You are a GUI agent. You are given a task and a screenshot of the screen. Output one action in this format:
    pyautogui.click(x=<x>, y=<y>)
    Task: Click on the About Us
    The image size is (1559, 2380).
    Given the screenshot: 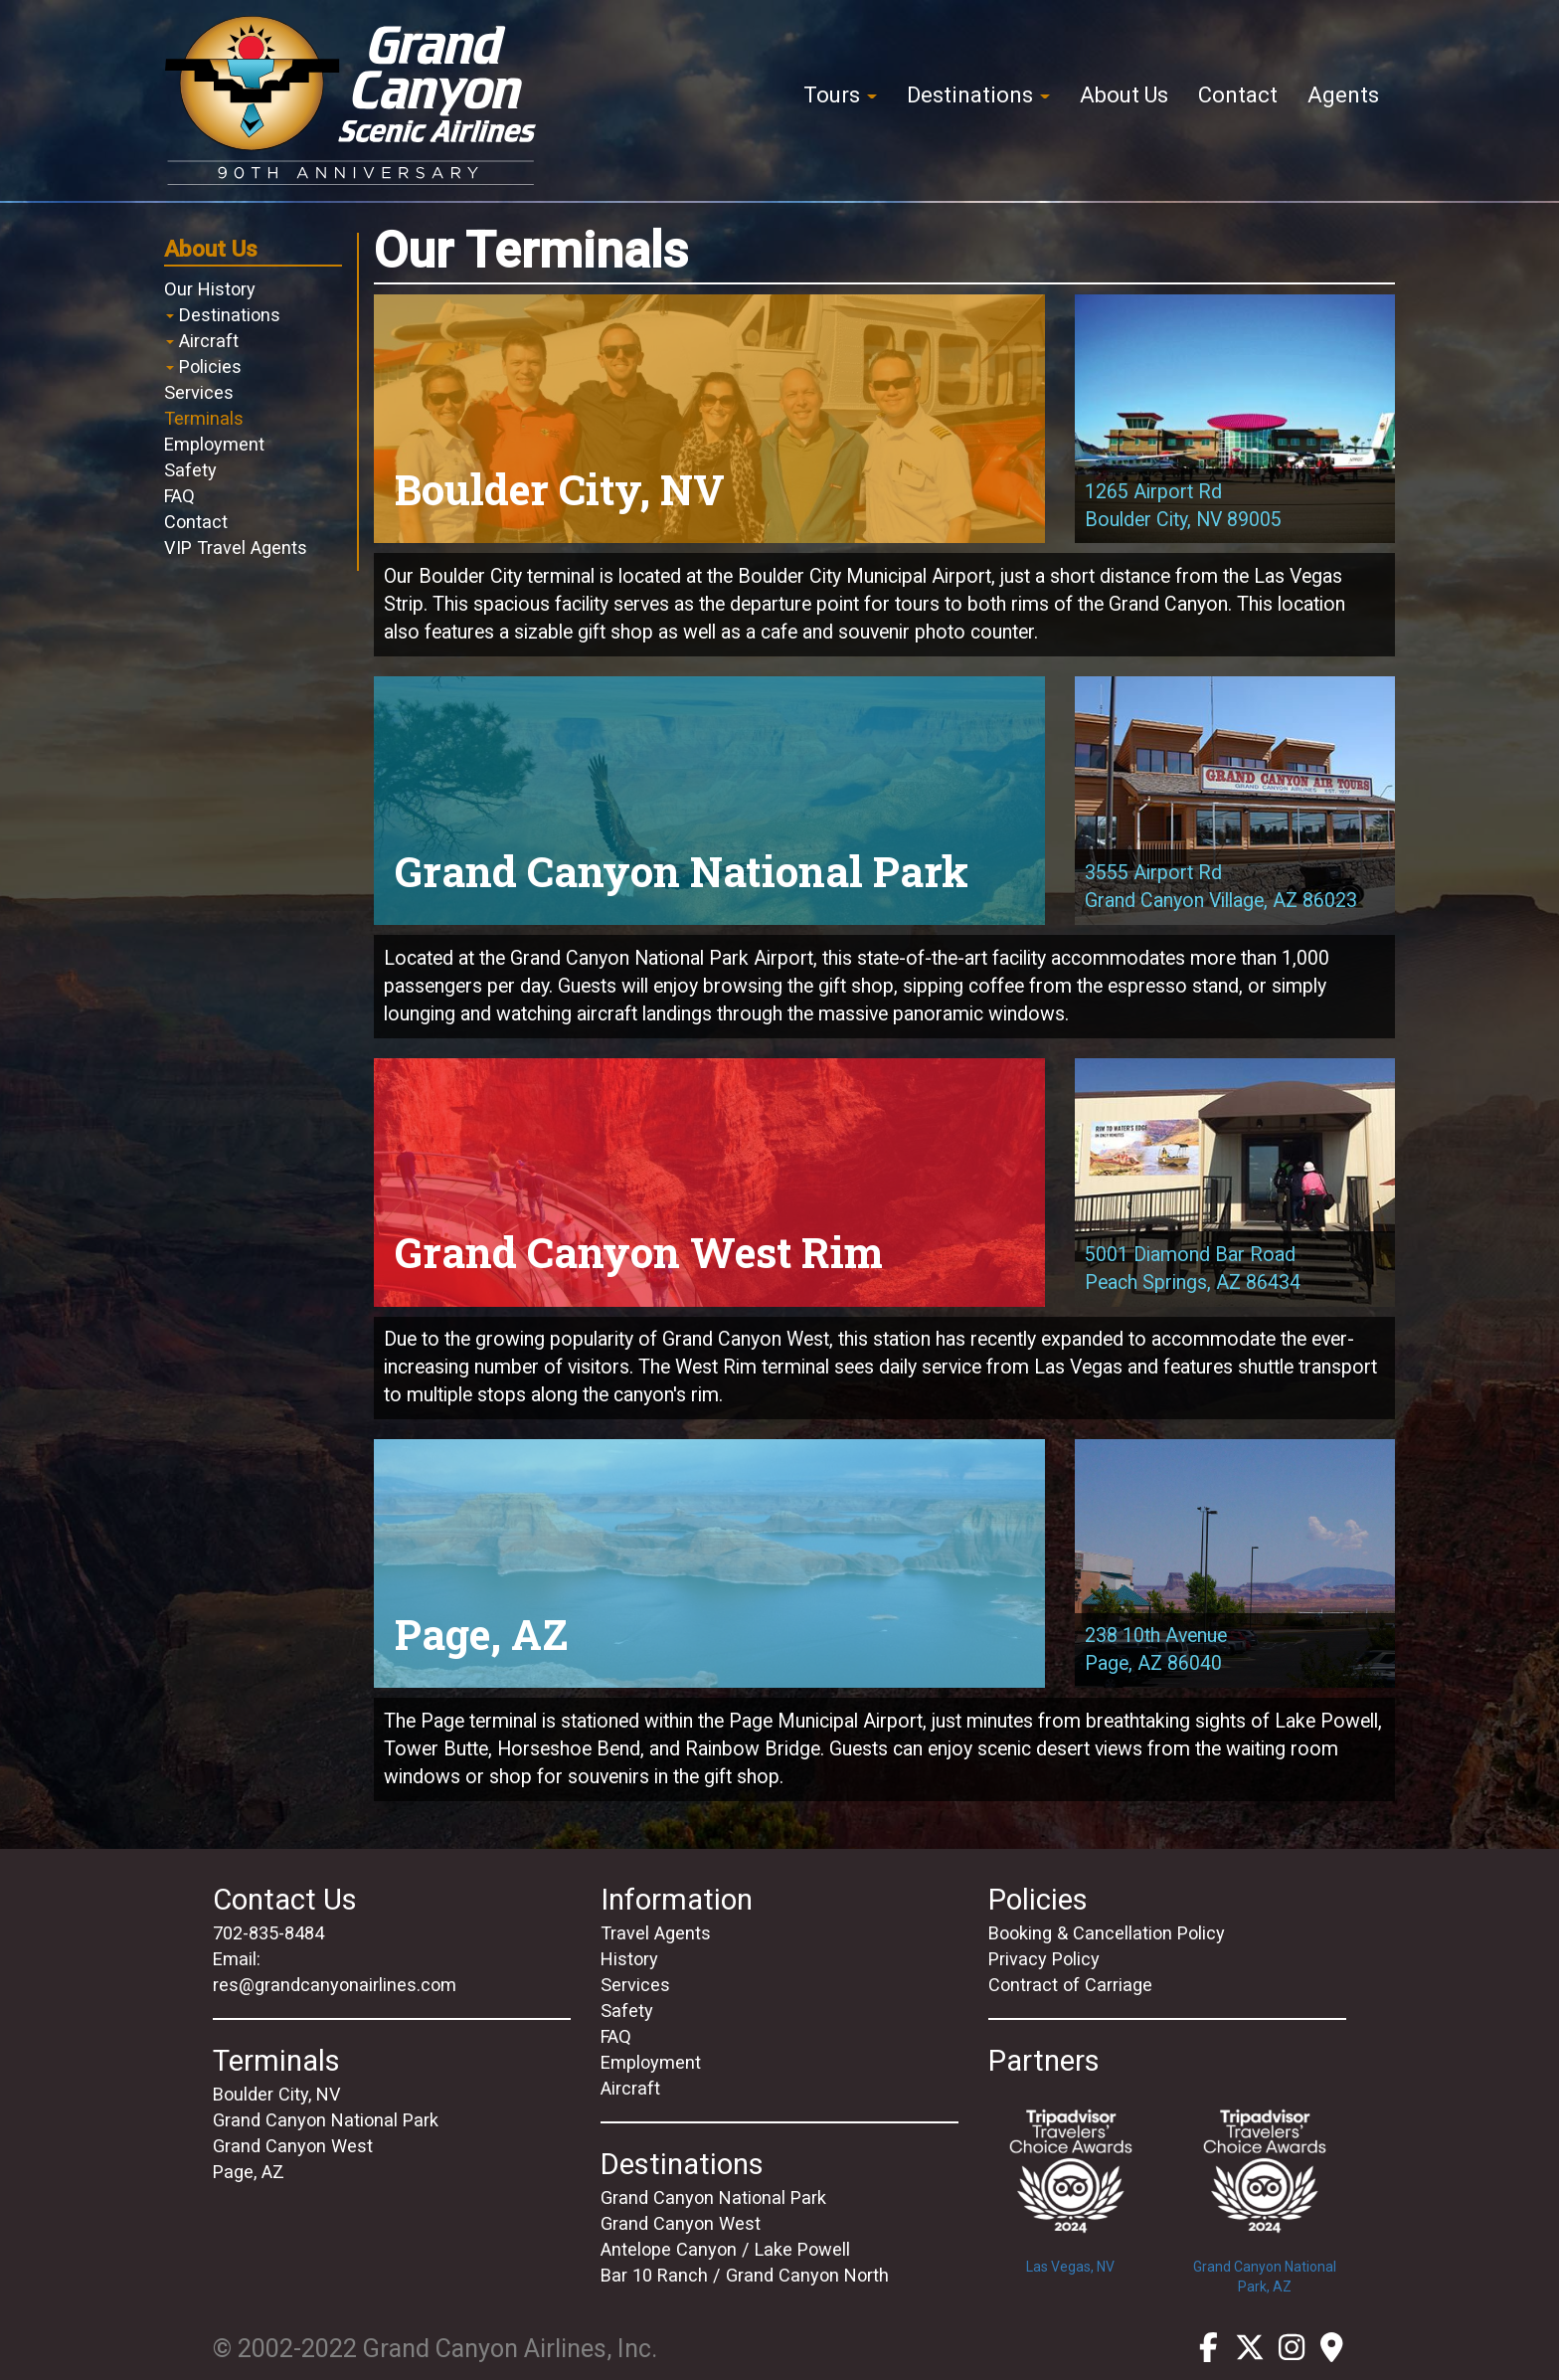 What is the action you would take?
    pyautogui.click(x=1124, y=95)
    